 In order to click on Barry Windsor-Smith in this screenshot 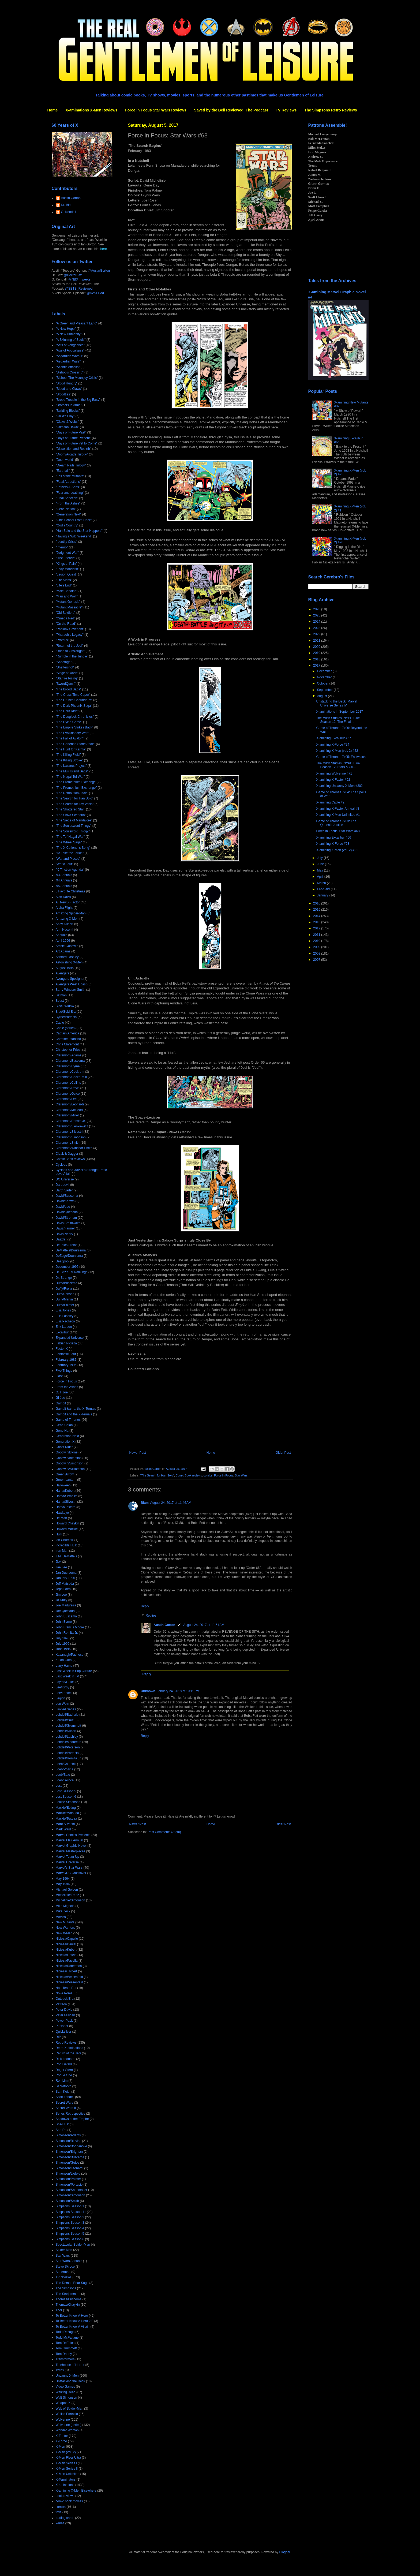, I will do `click(70, 990)`.